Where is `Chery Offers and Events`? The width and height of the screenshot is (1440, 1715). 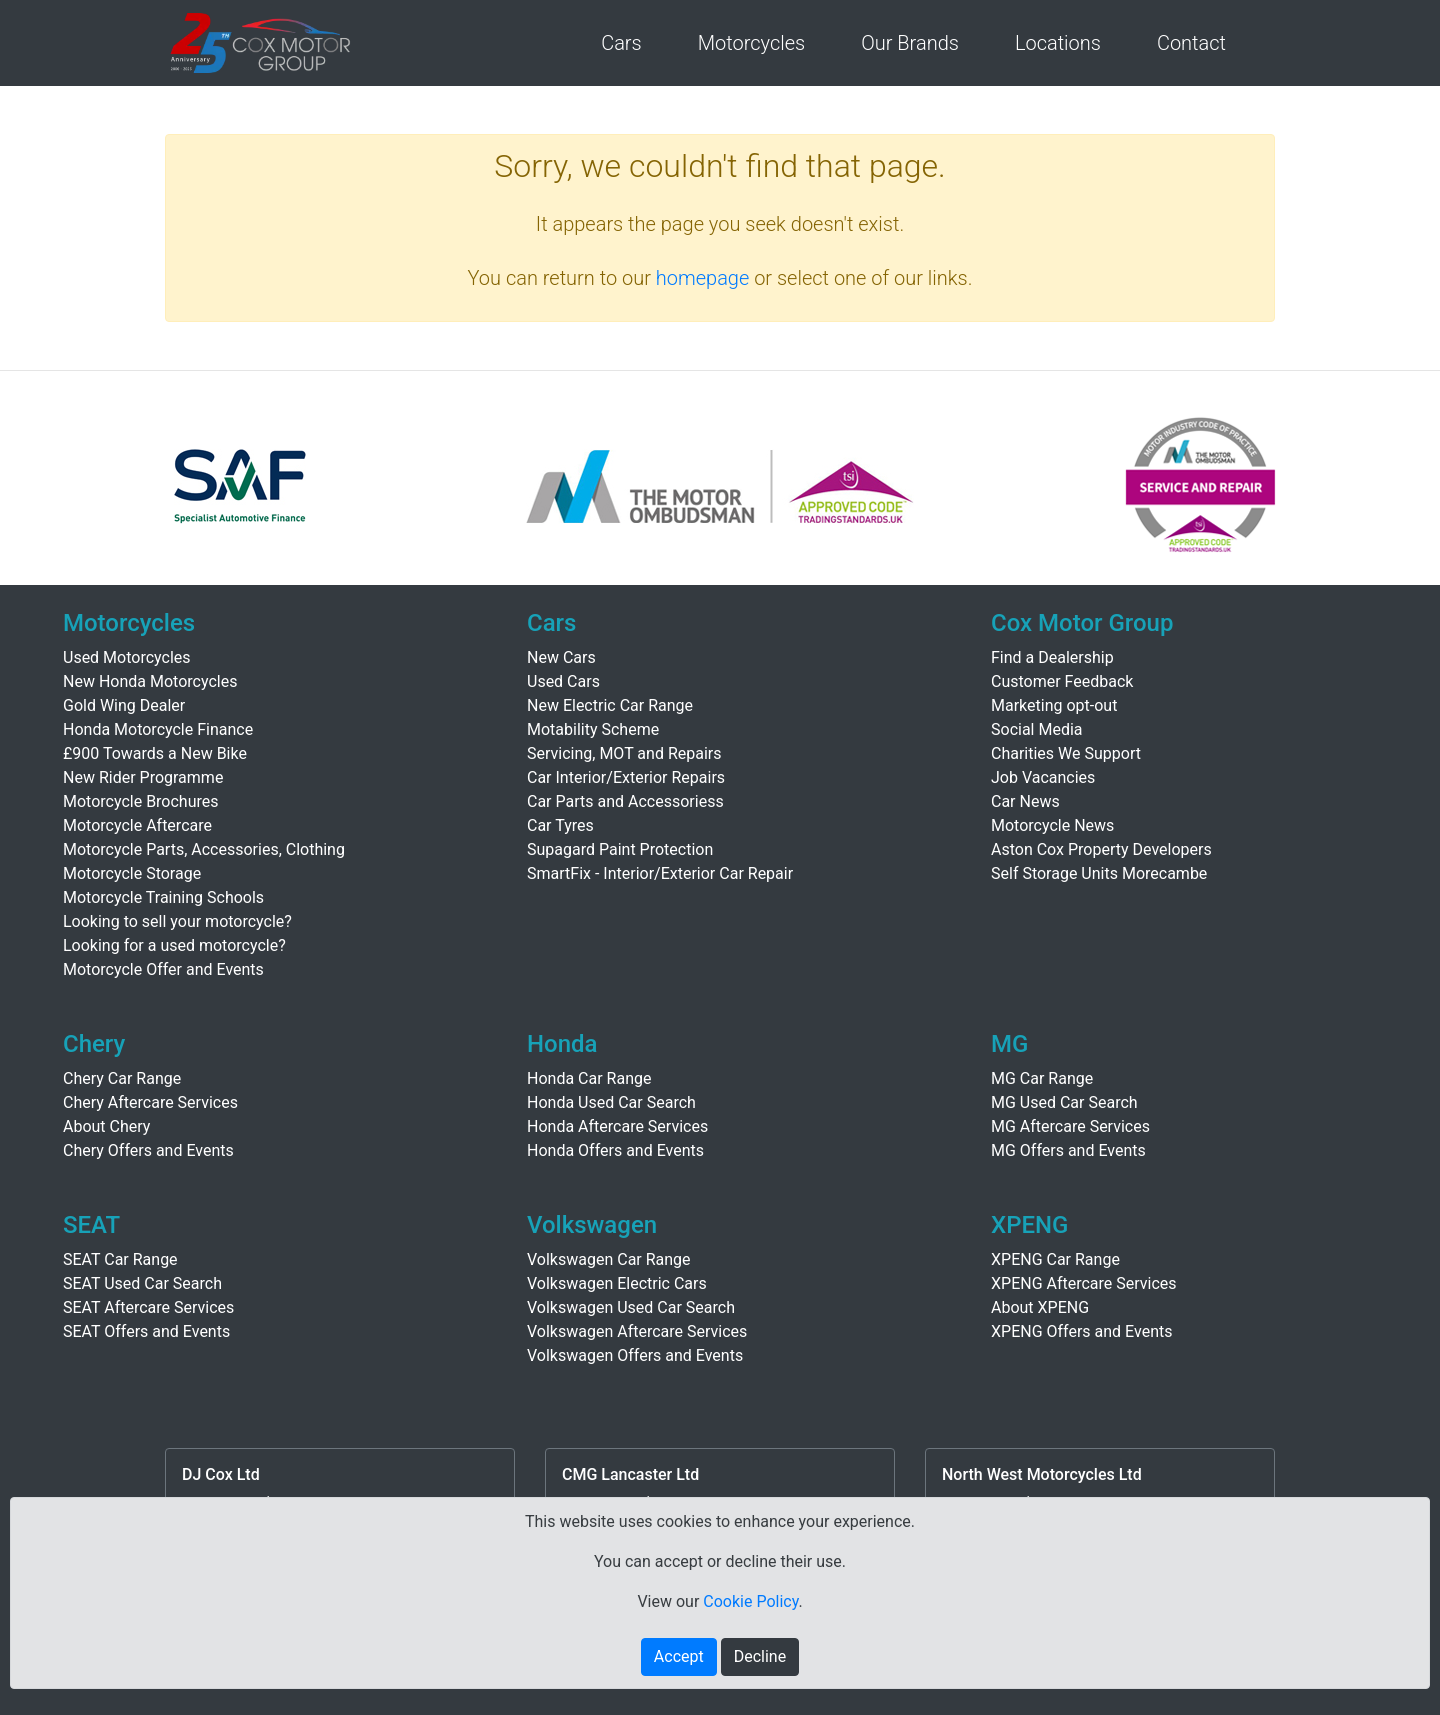
Chery Offers and Events is located at coordinates (148, 1150).